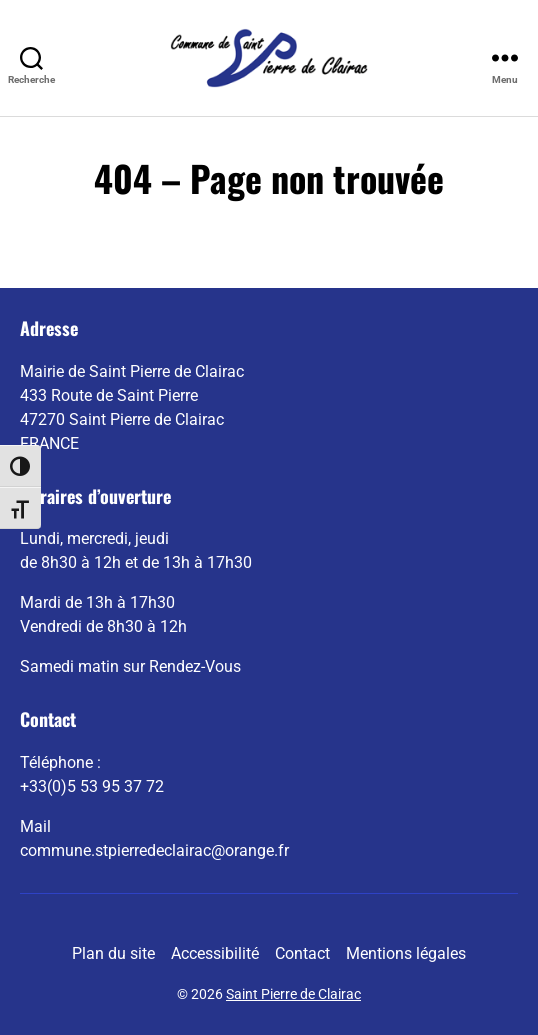 Image resolution: width=538 pixels, height=1035 pixels. Describe the element at coordinates (406, 953) in the screenshot. I see `Mentions légales` at that location.